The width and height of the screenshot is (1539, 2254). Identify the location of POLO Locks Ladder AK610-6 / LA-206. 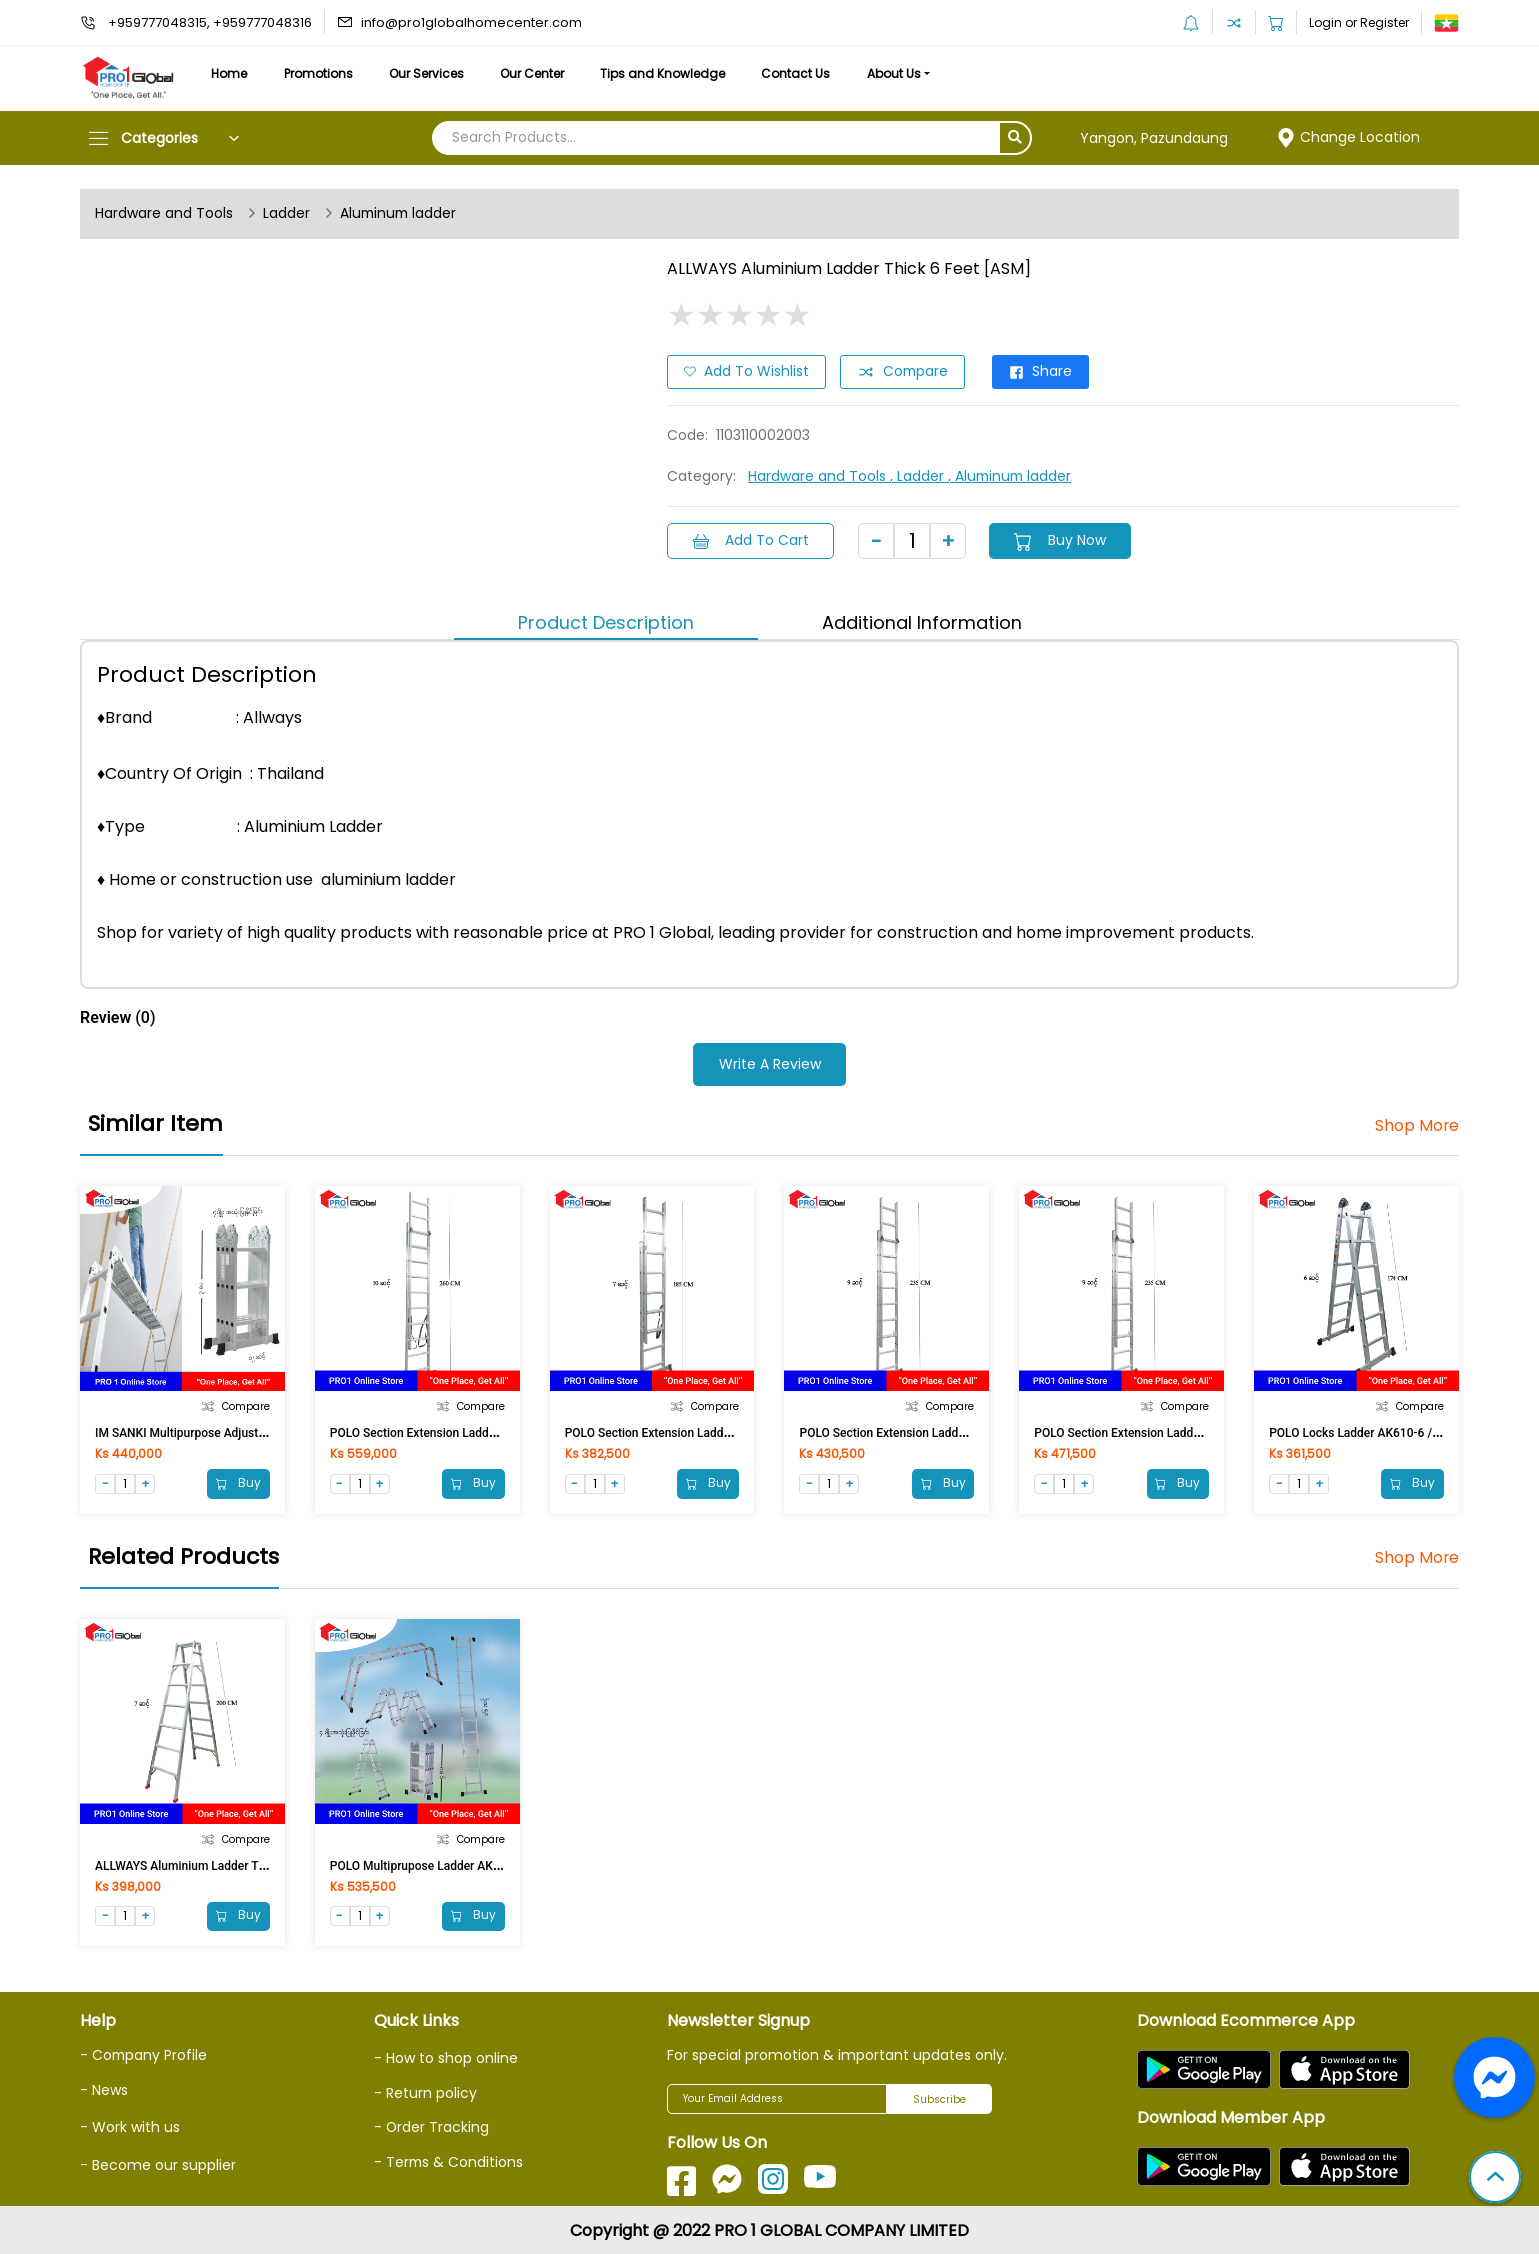
(1371, 1431).